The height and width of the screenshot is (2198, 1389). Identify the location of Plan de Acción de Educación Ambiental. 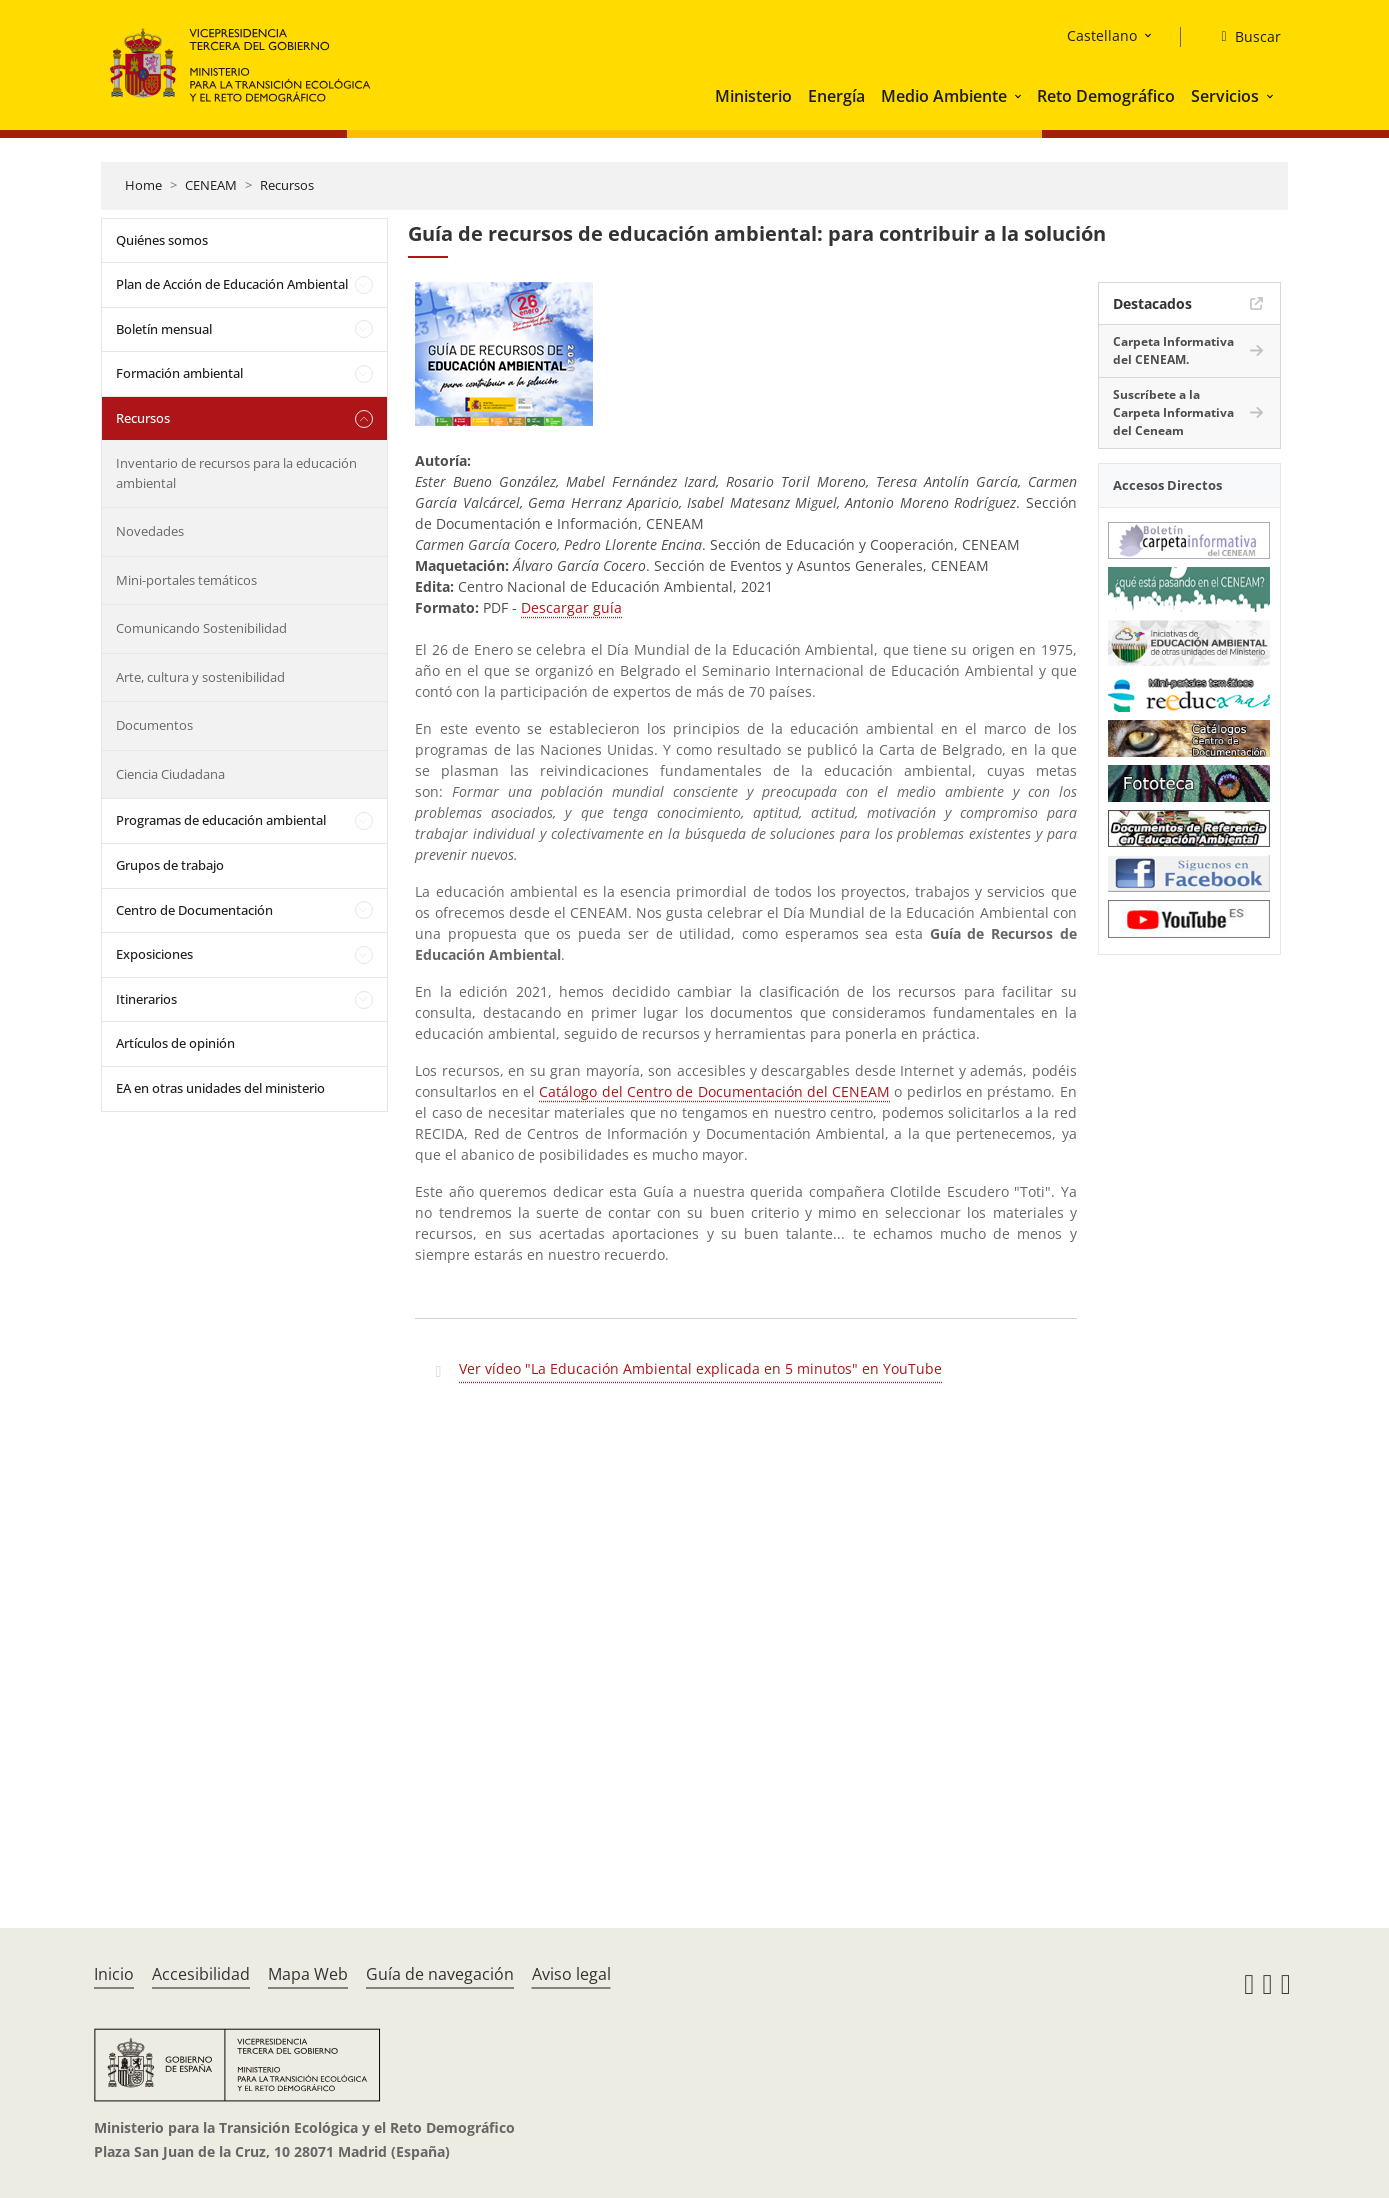
(232, 284).